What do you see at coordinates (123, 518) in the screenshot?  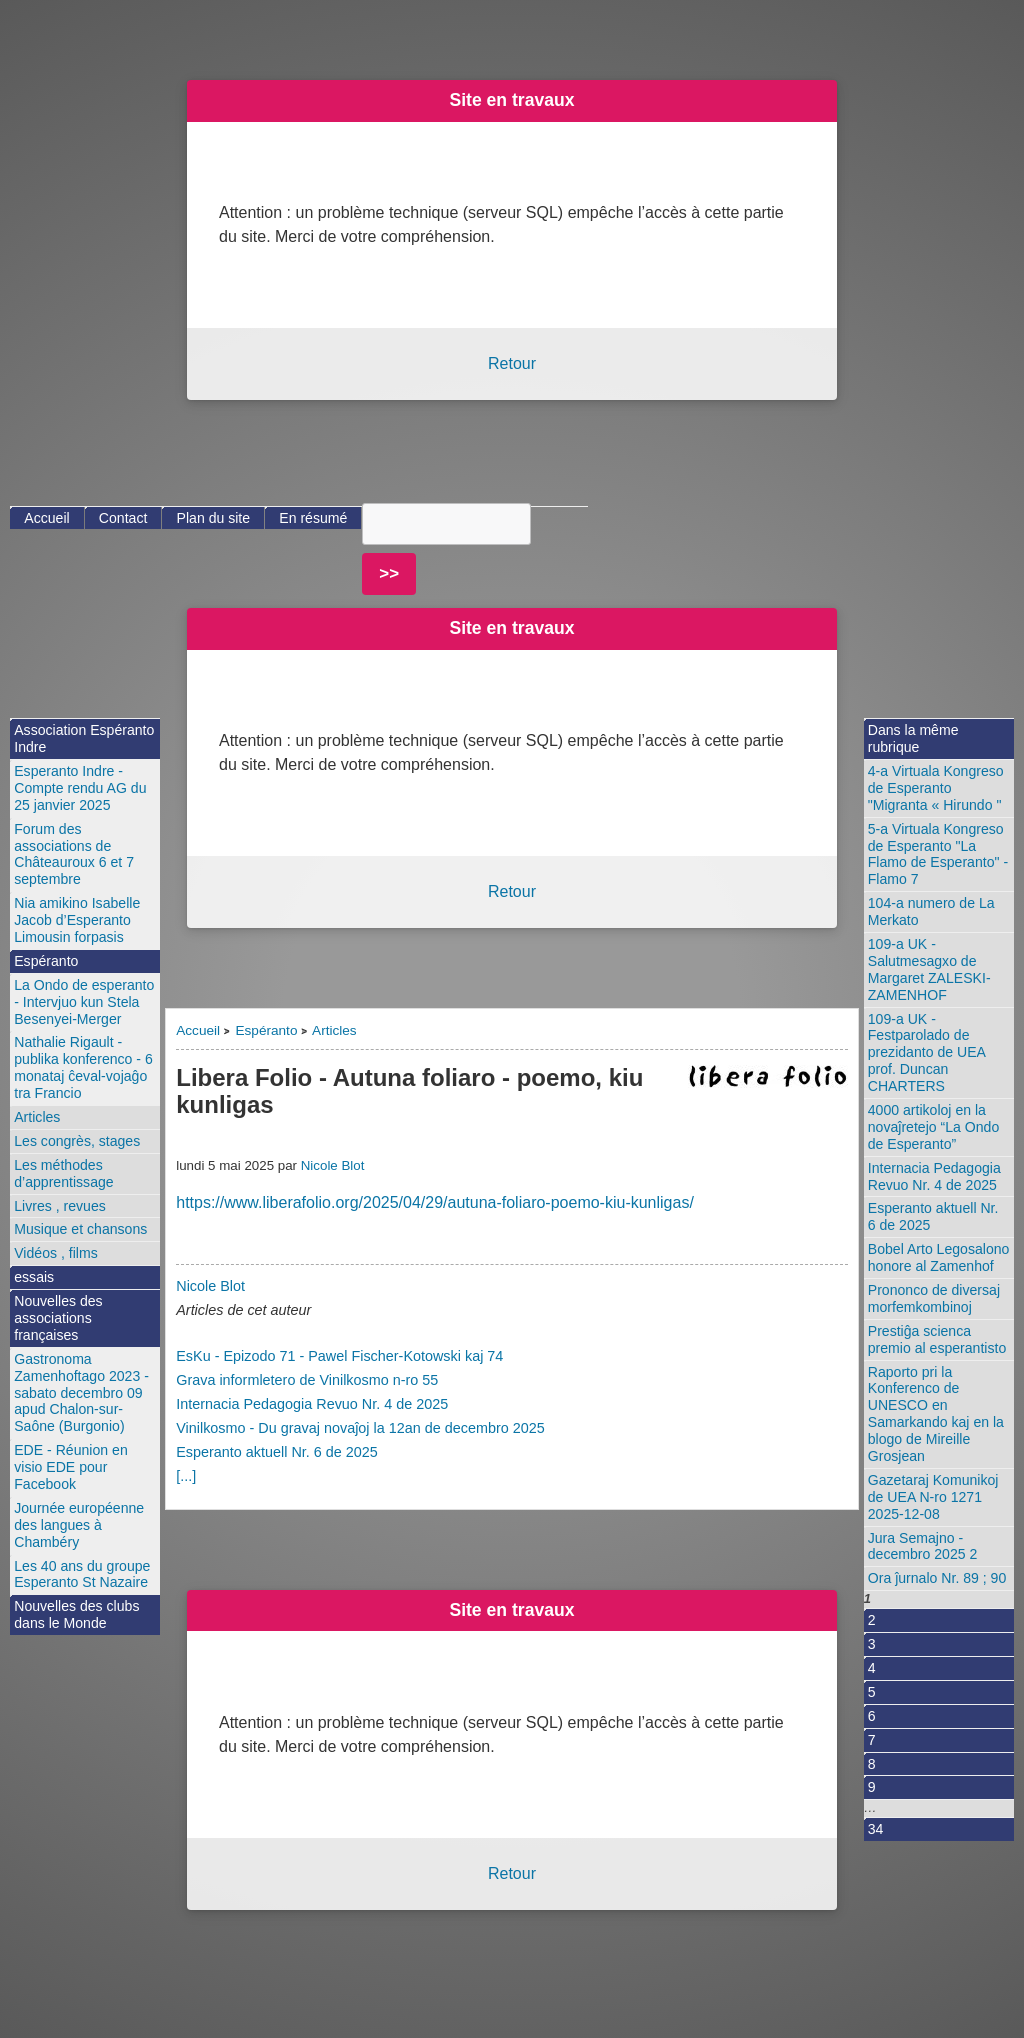 I see `Contact` at bounding box center [123, 518].